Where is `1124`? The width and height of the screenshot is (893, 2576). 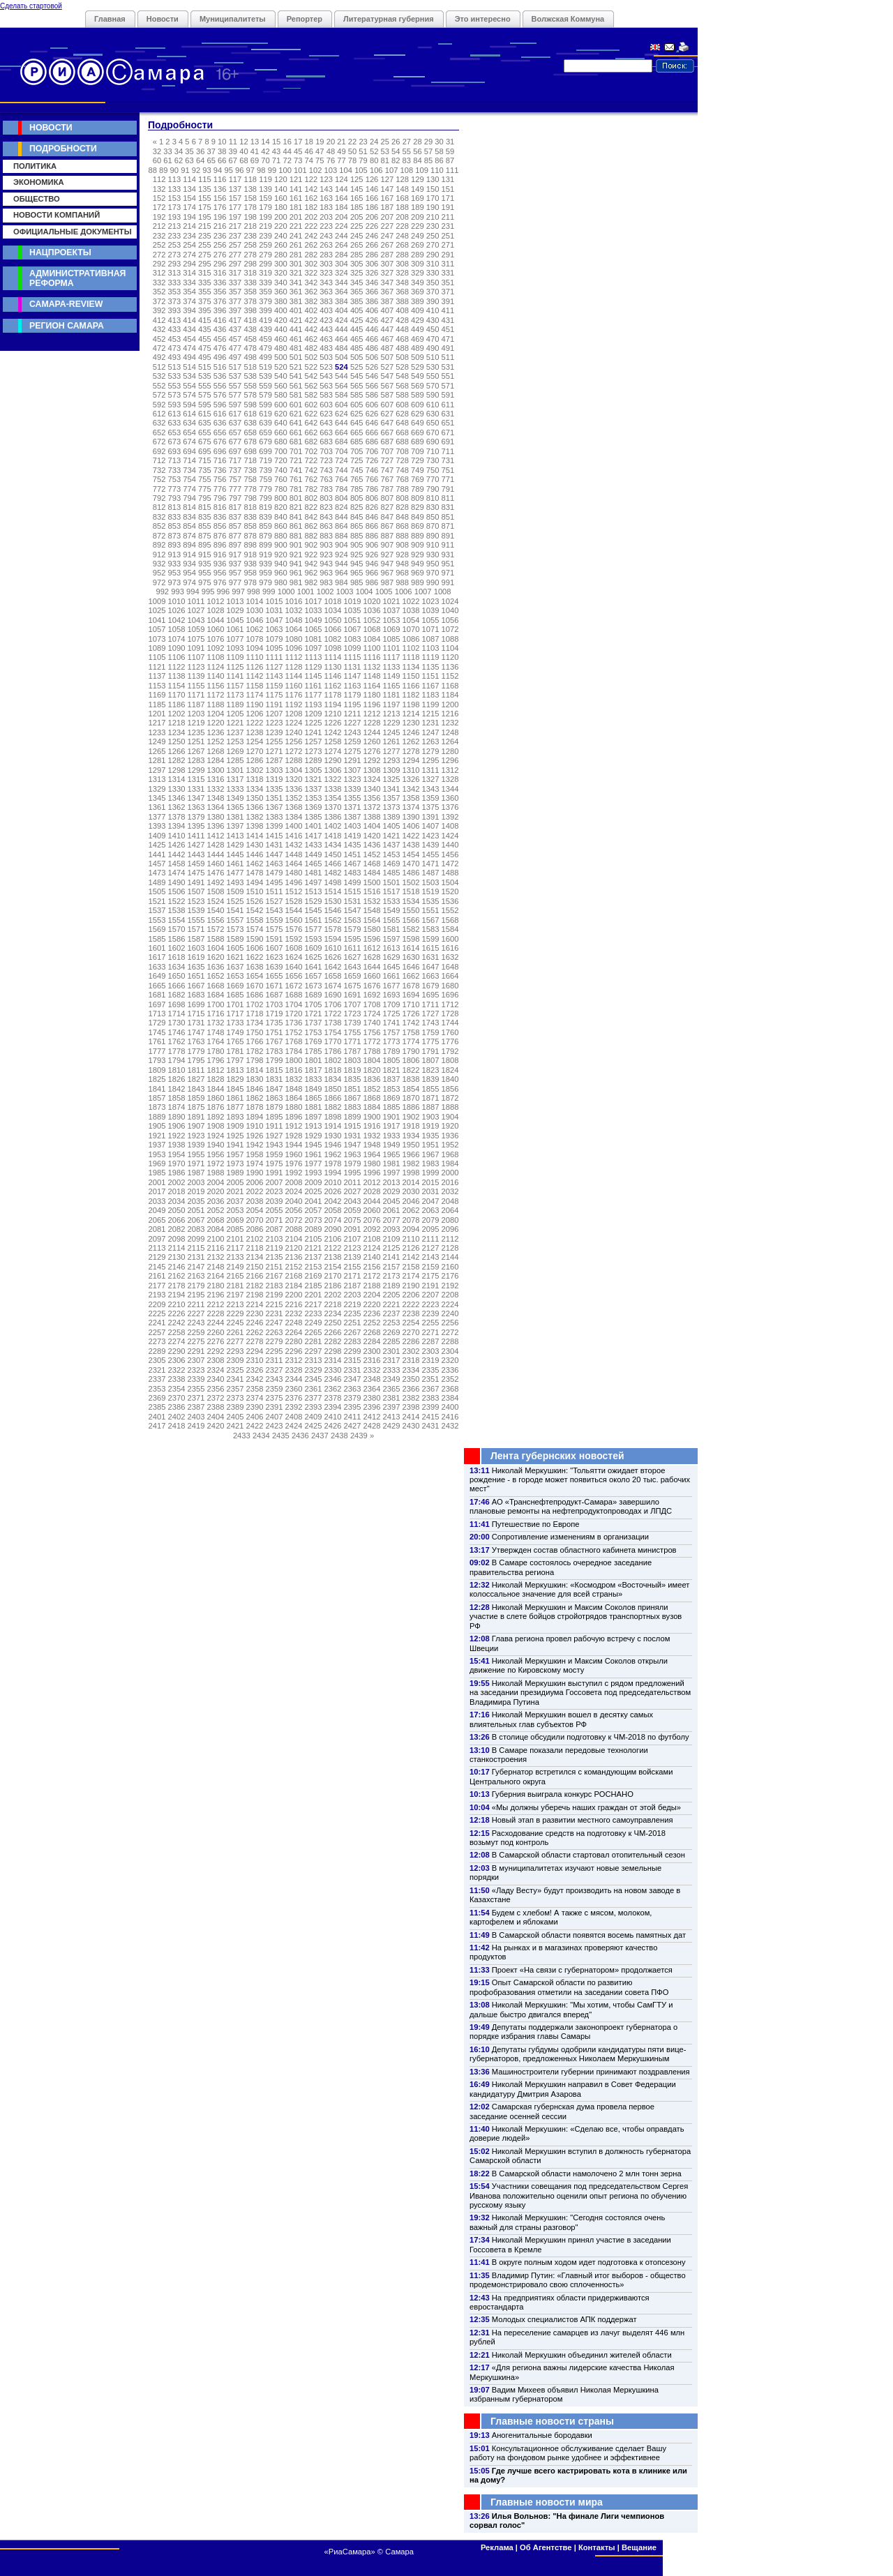
1124 is located at coordinates (216, 667).